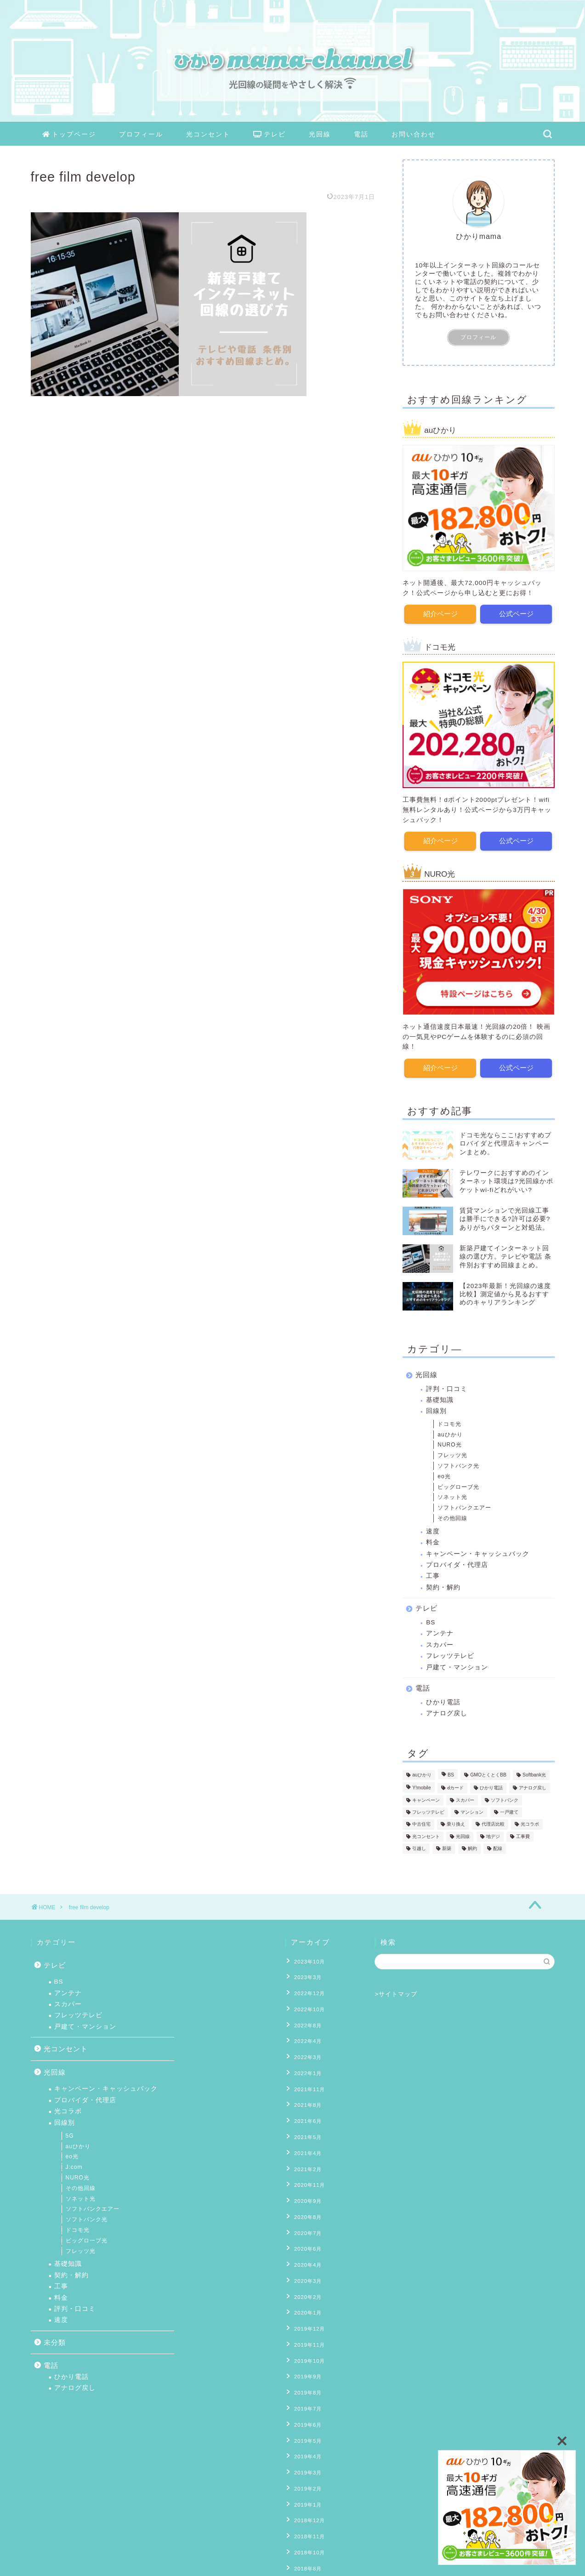  Describe the element at coordinates (305, 2187) in the screenshot. I see `2020年8月` at that location.